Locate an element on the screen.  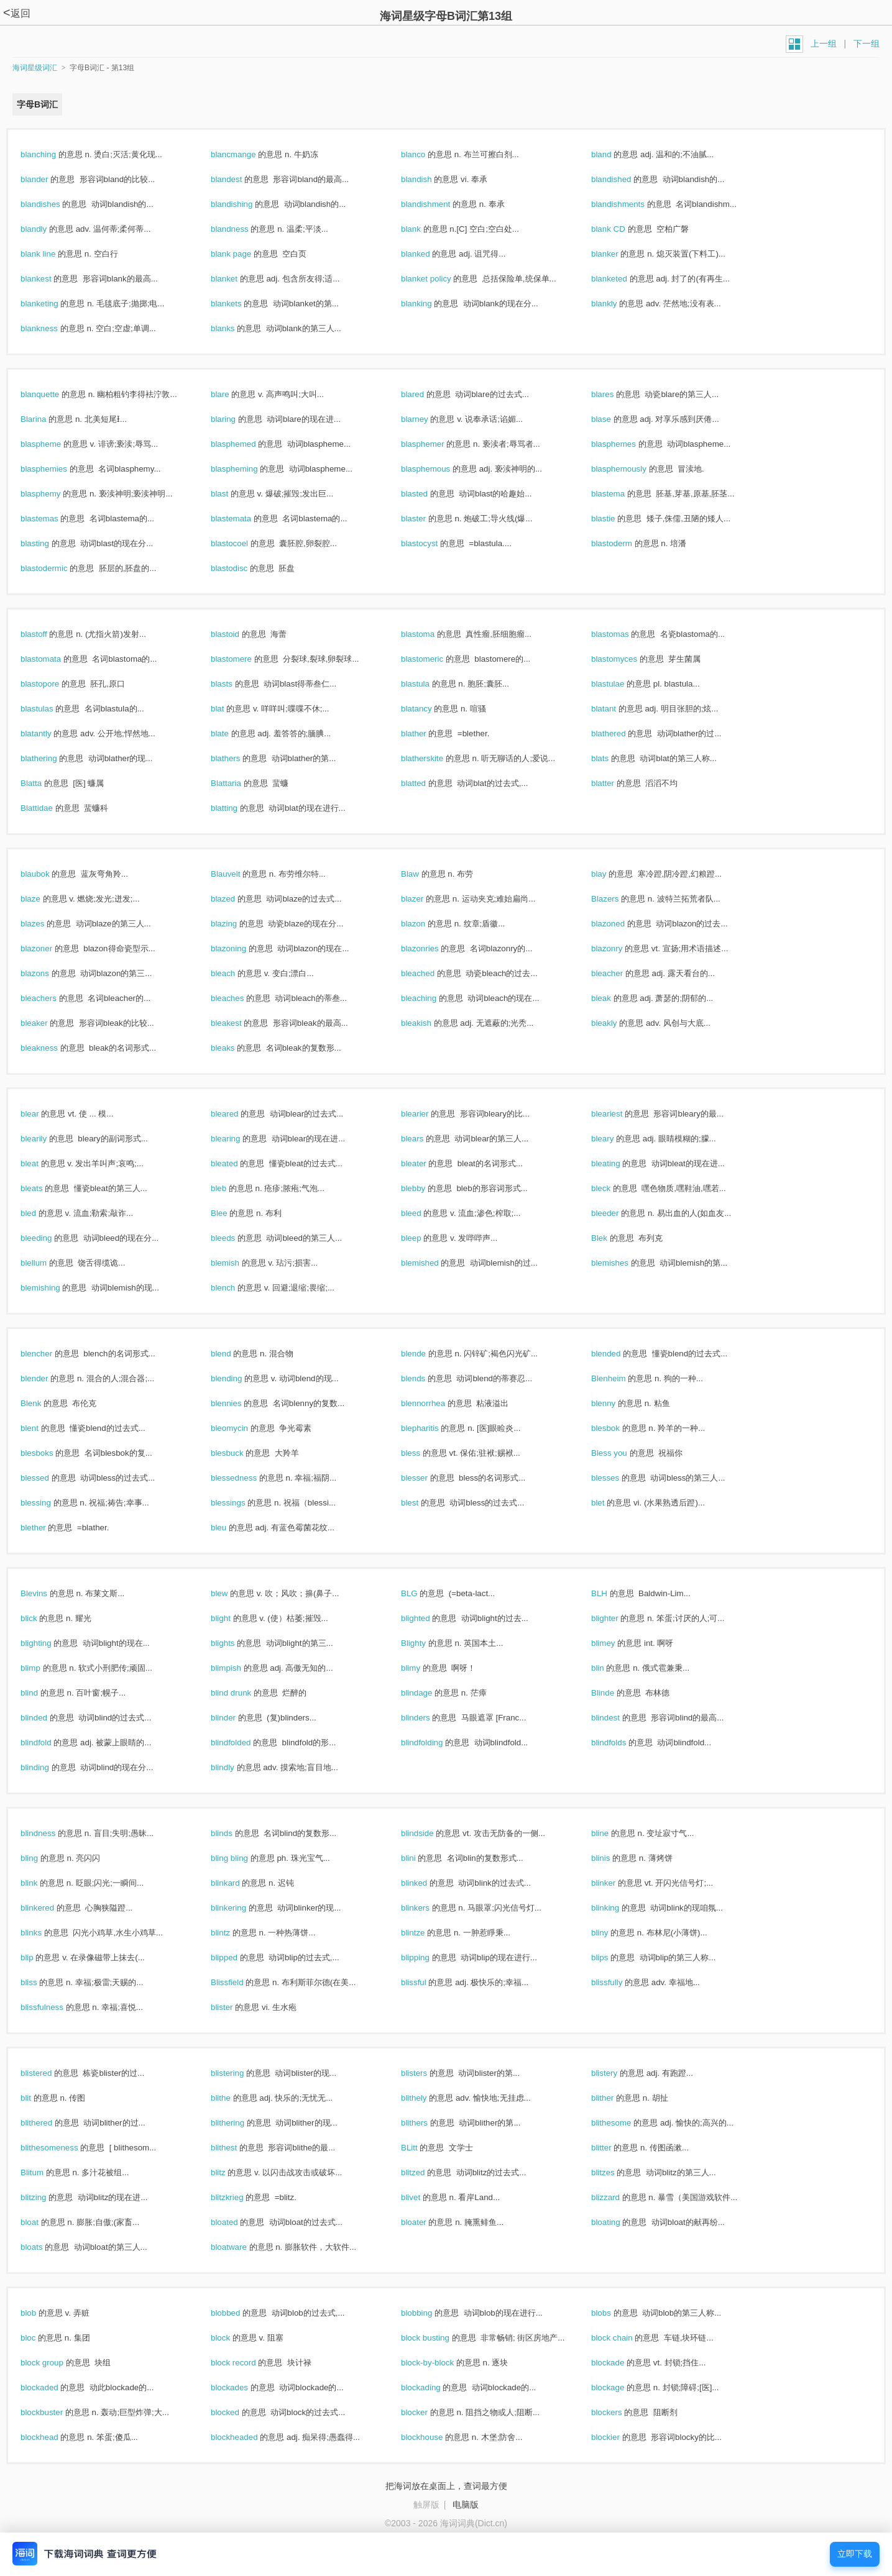
bling is located at coordinates (43, 1858).